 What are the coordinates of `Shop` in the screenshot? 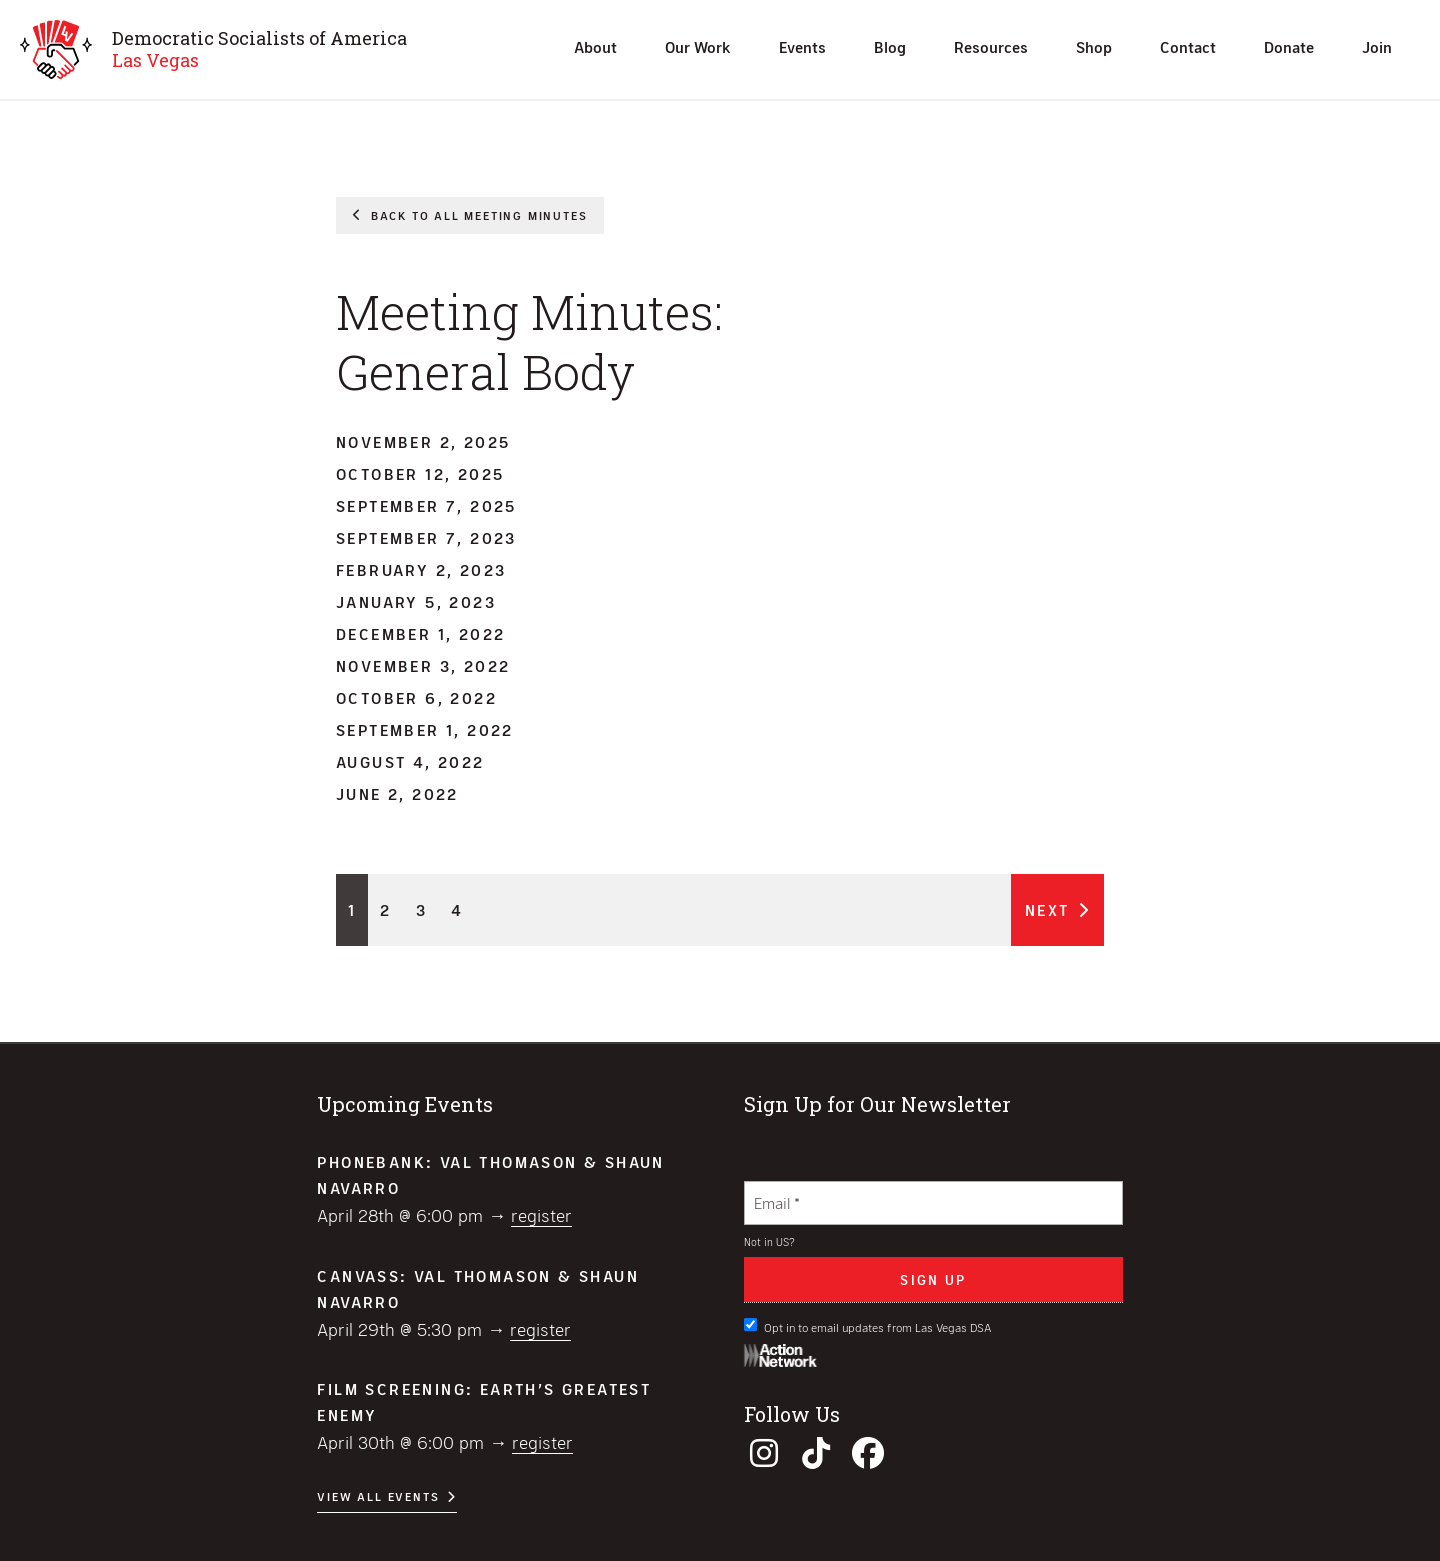 It's located at (1094, 46).